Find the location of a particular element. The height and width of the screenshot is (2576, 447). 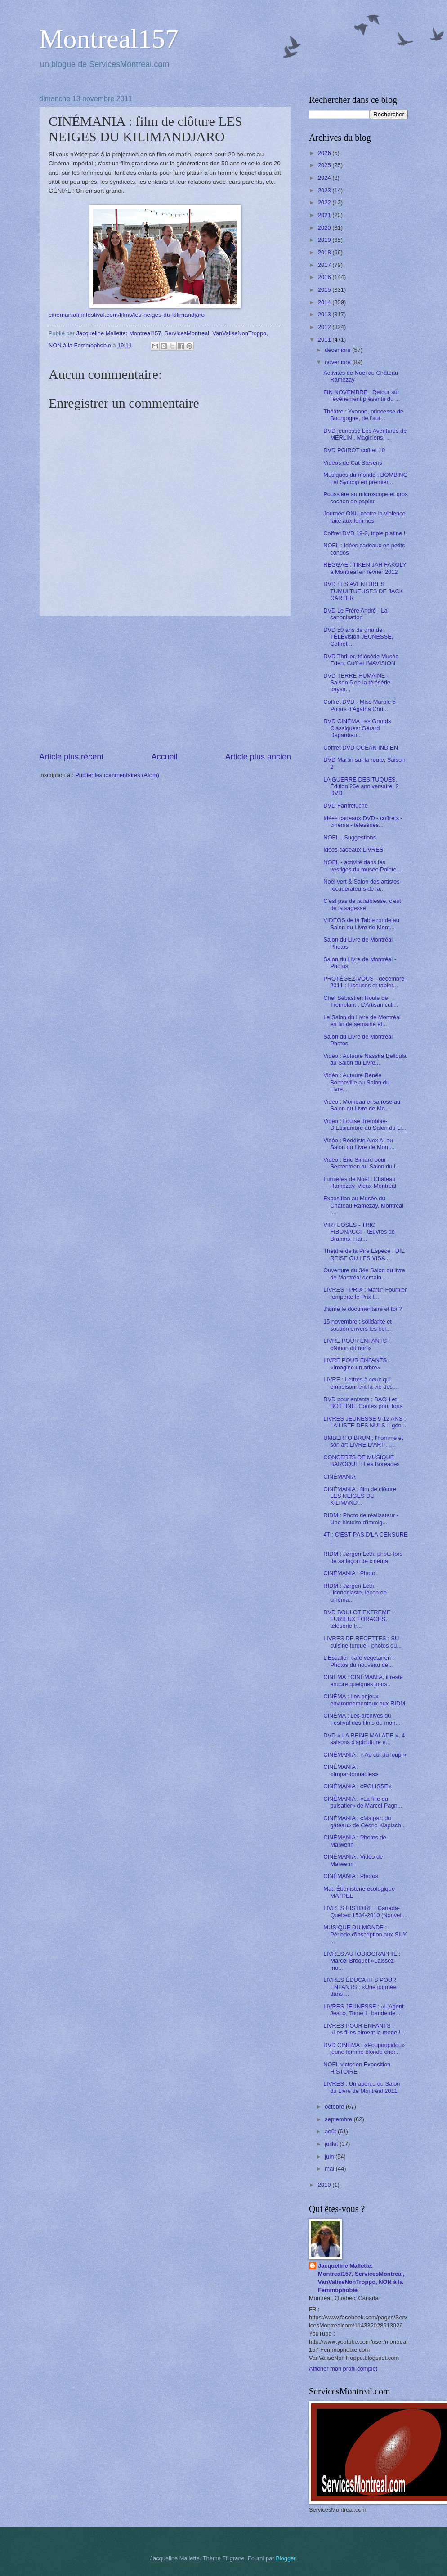

2010 is located at coordinates (325, 2184).